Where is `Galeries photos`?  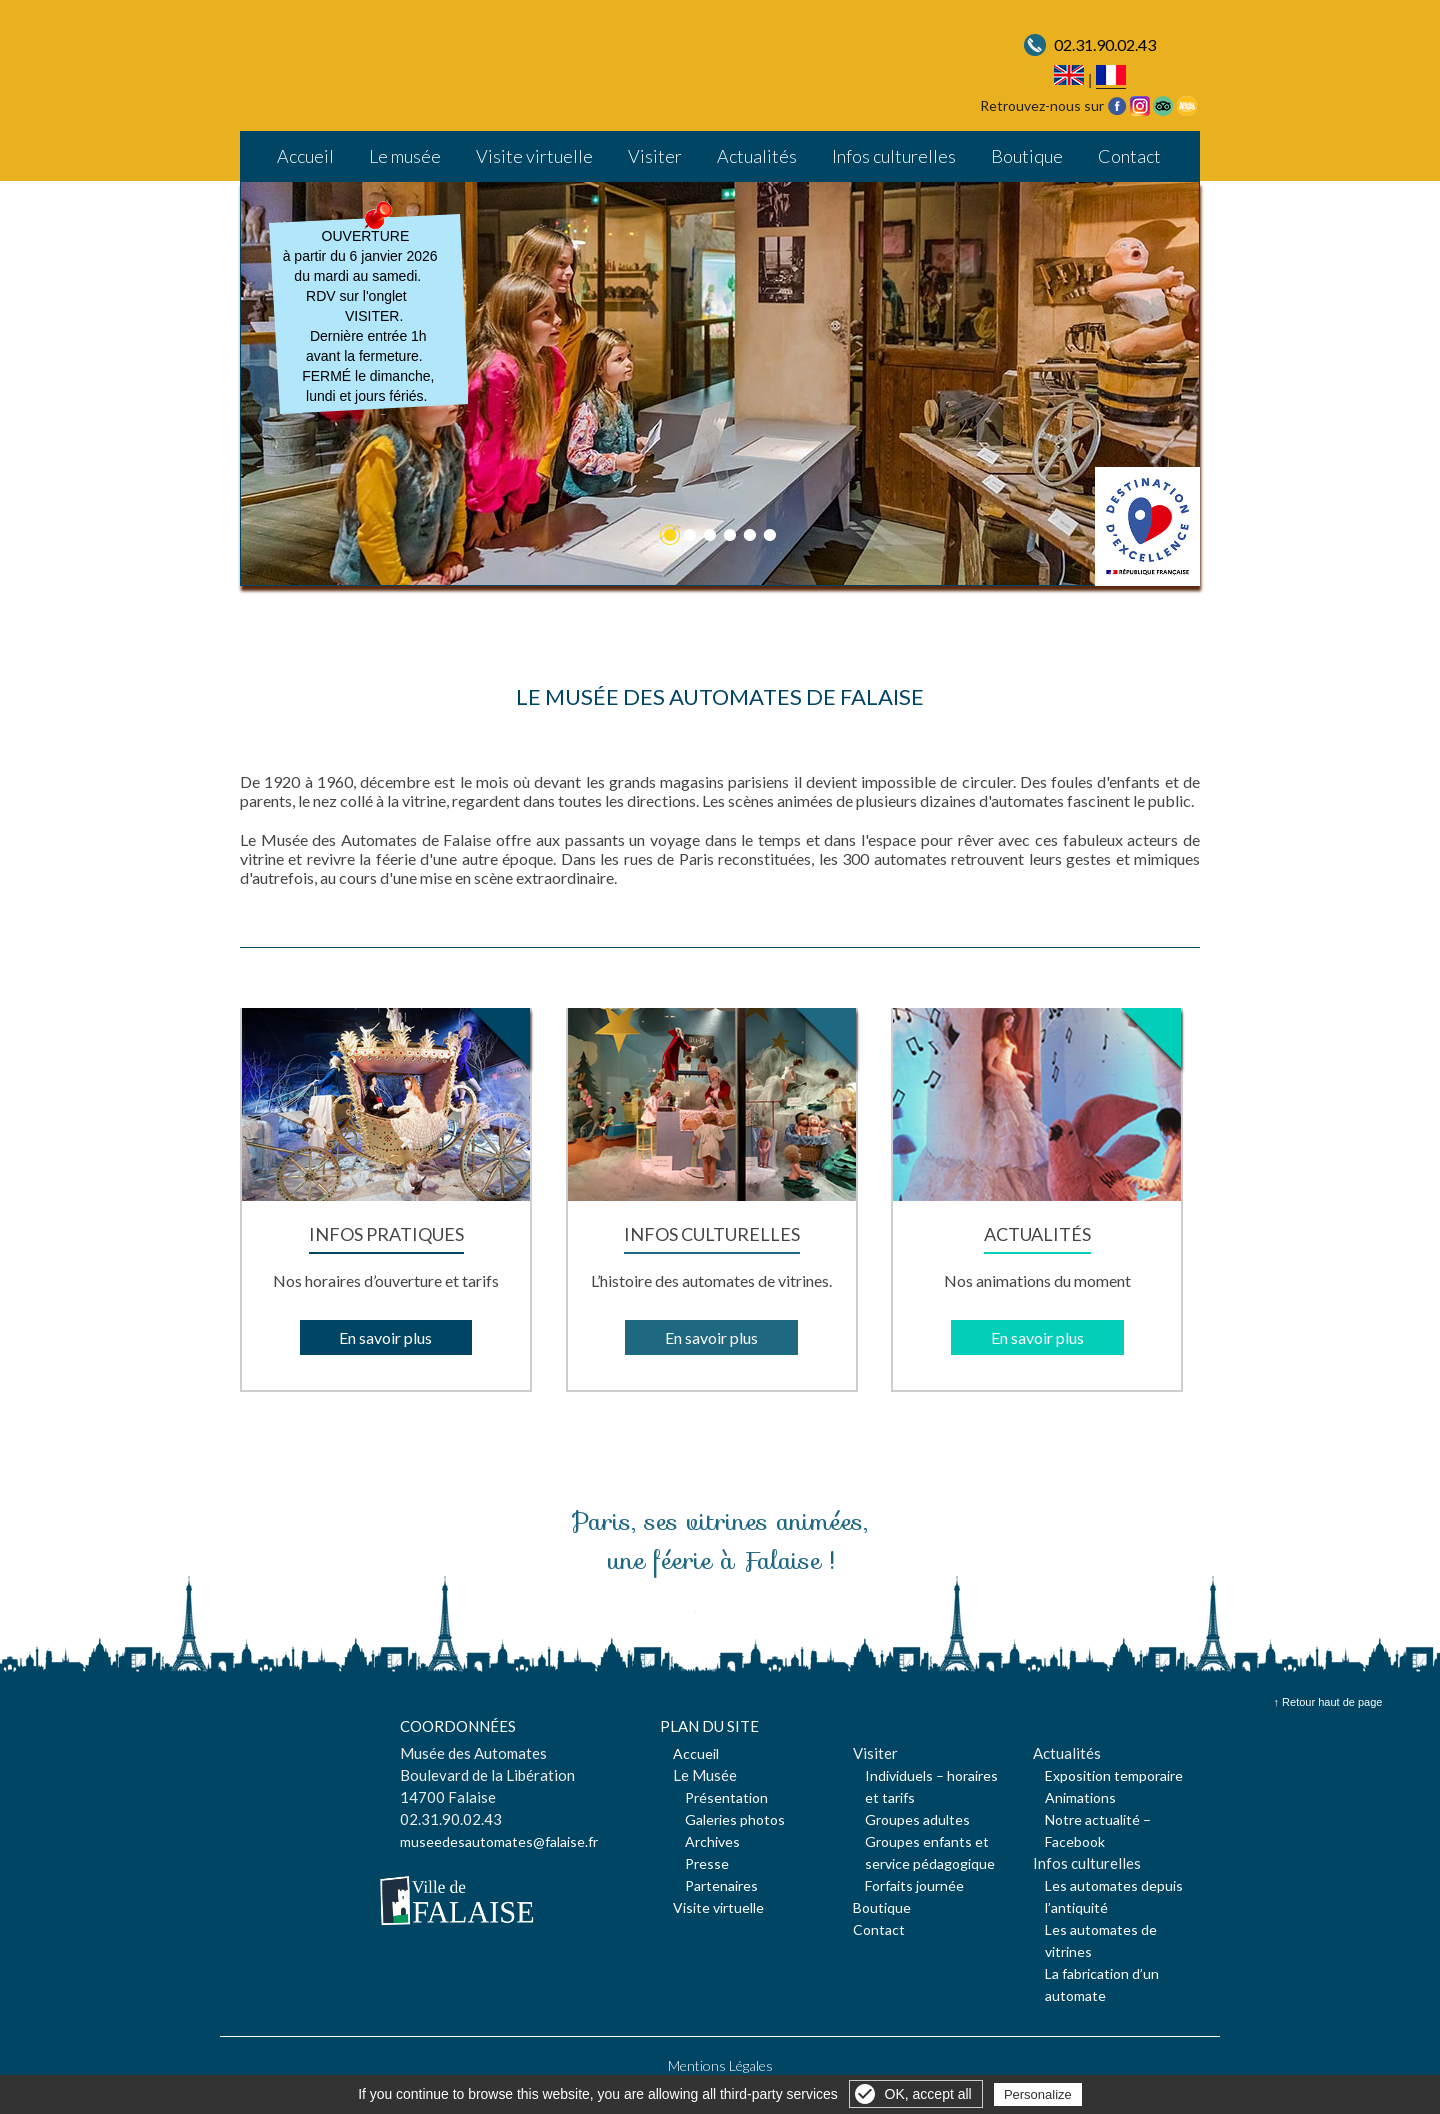
Galeries photos is located at coordinates (735, 1819).